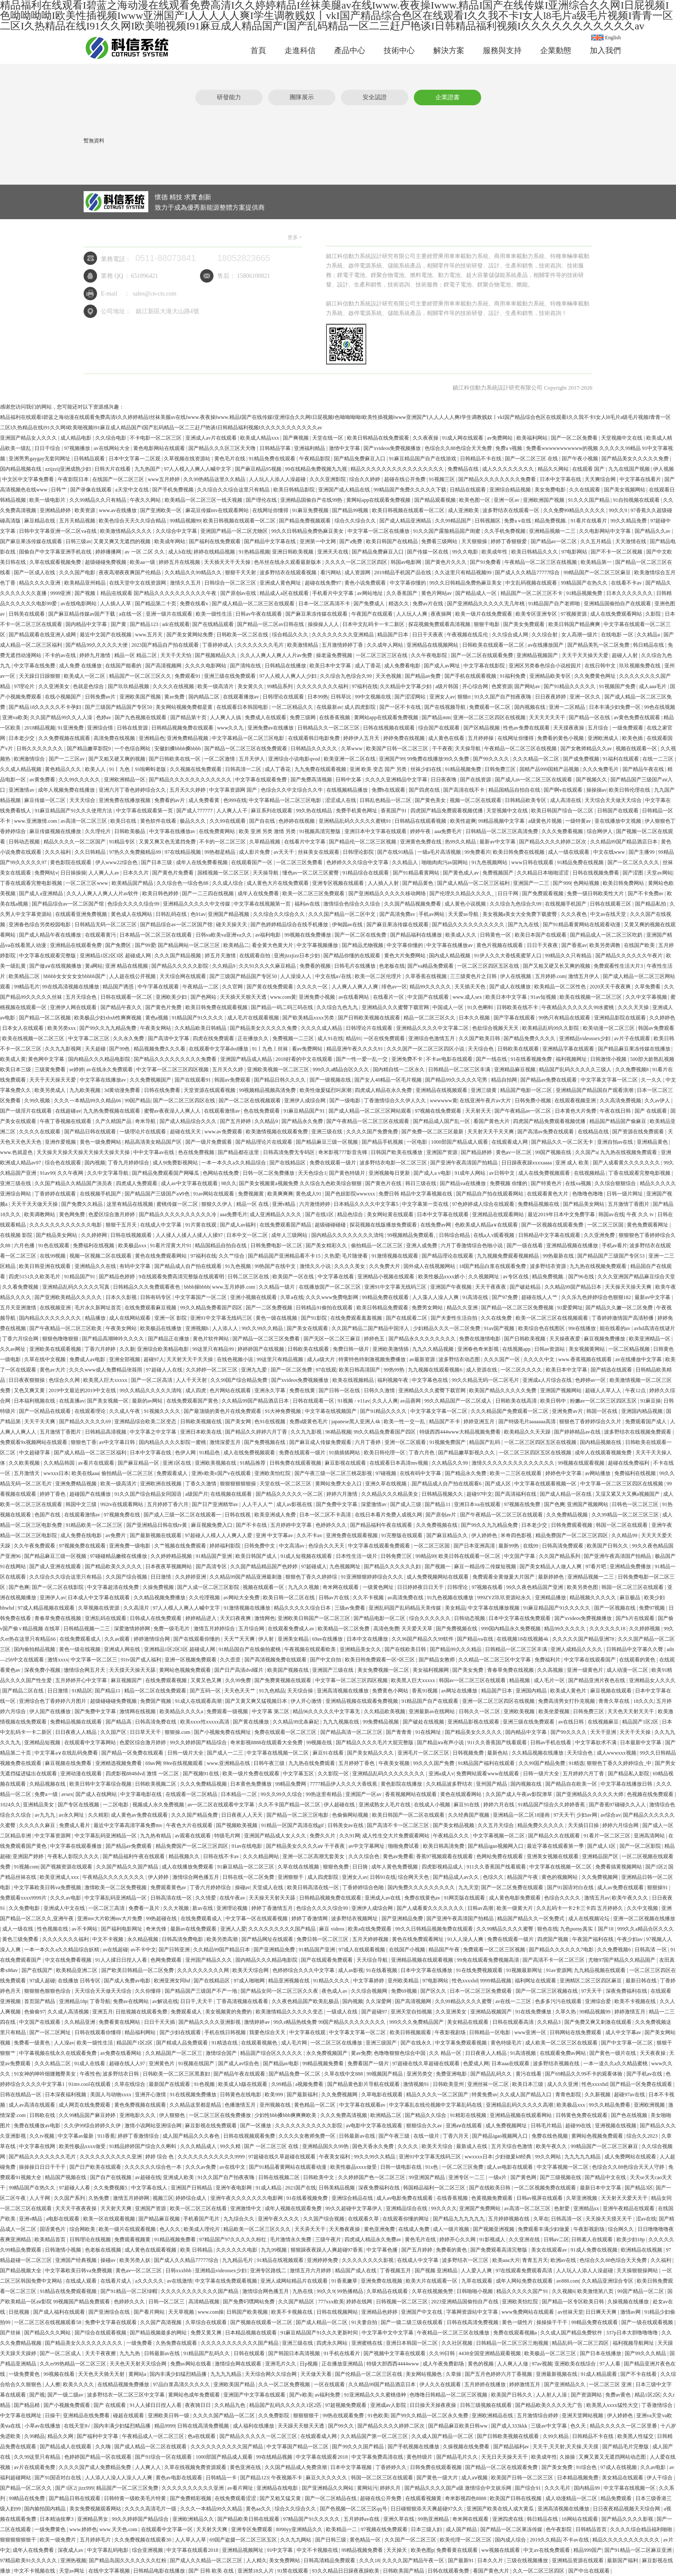 This screenshot has height=2576, width=676. Describe the element at coordinates (62, 1028) in the screenshot. I see `欧美另类xxx` at that location.